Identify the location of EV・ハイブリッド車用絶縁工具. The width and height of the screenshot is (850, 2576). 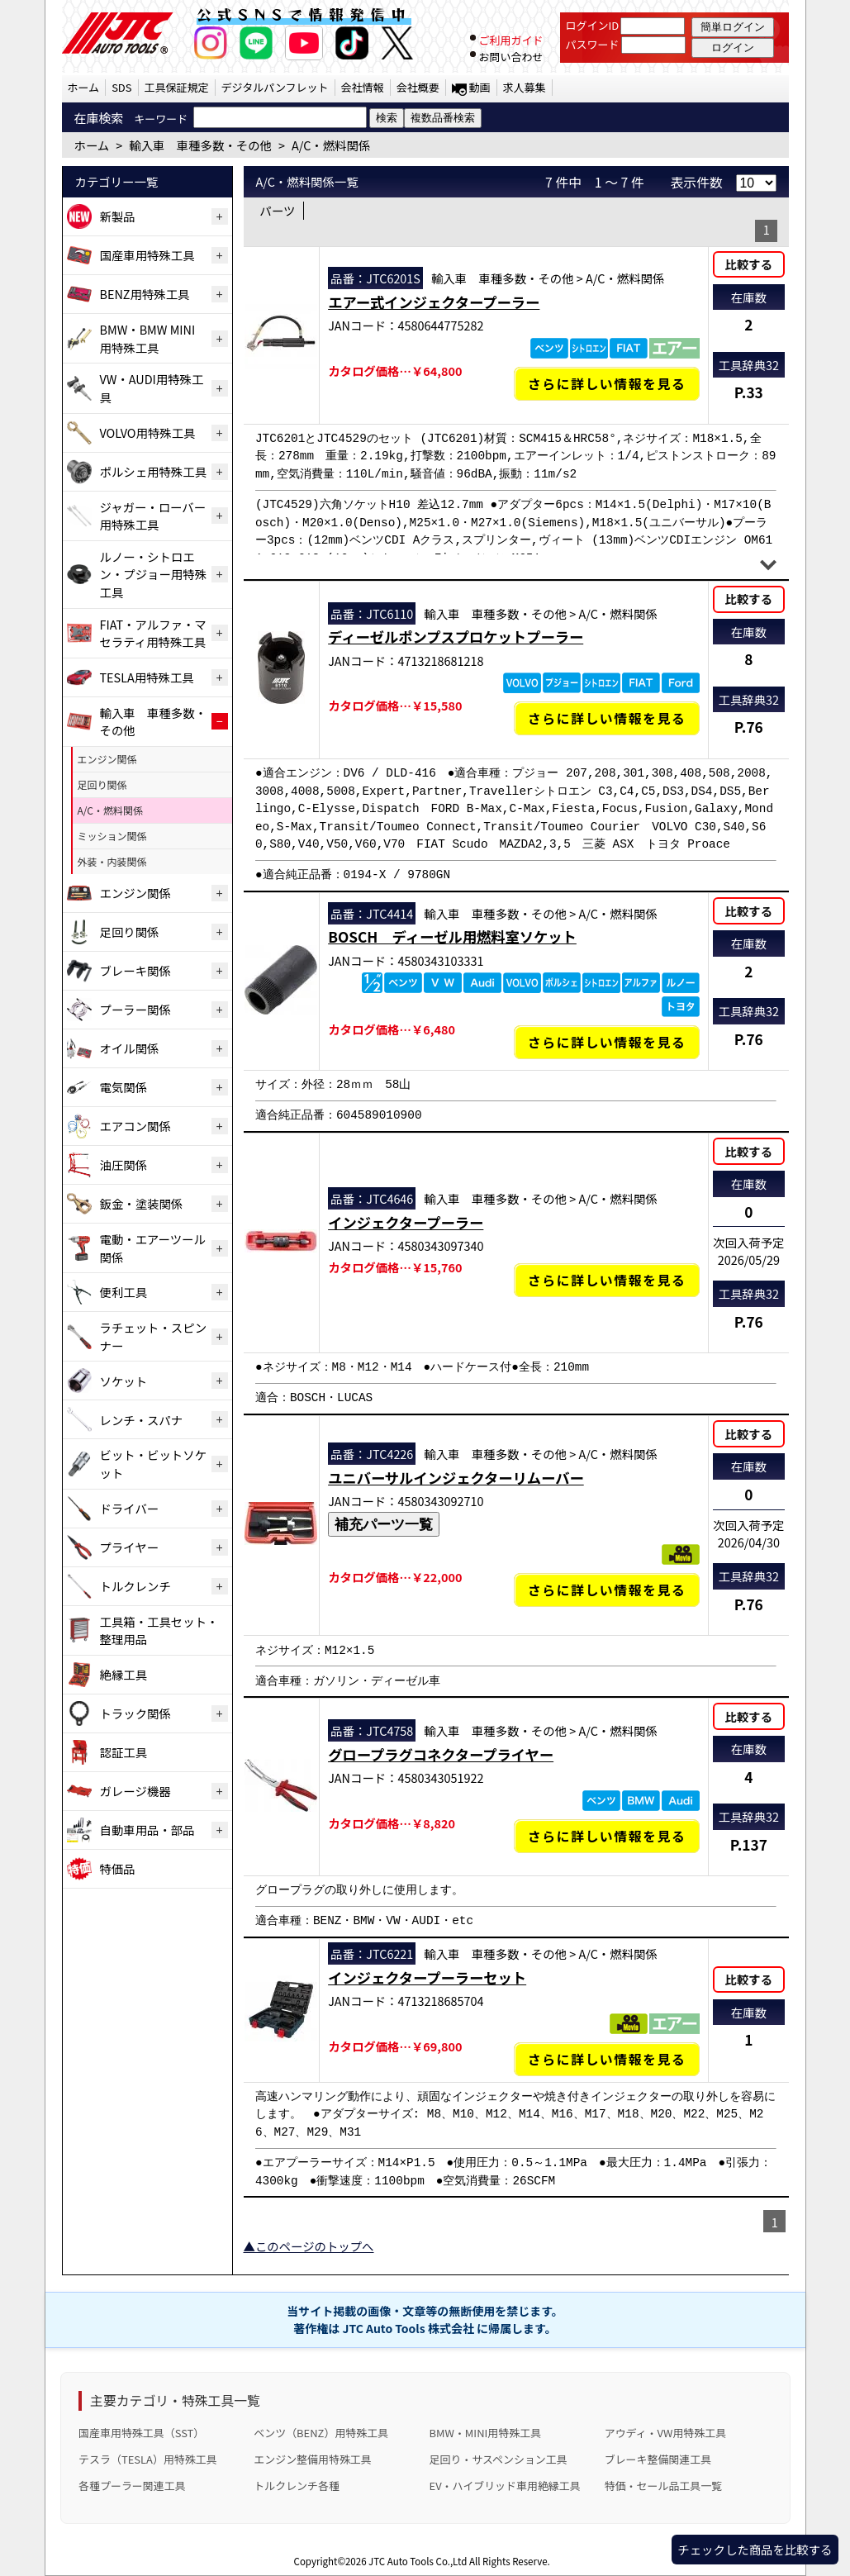
(505, 2485).